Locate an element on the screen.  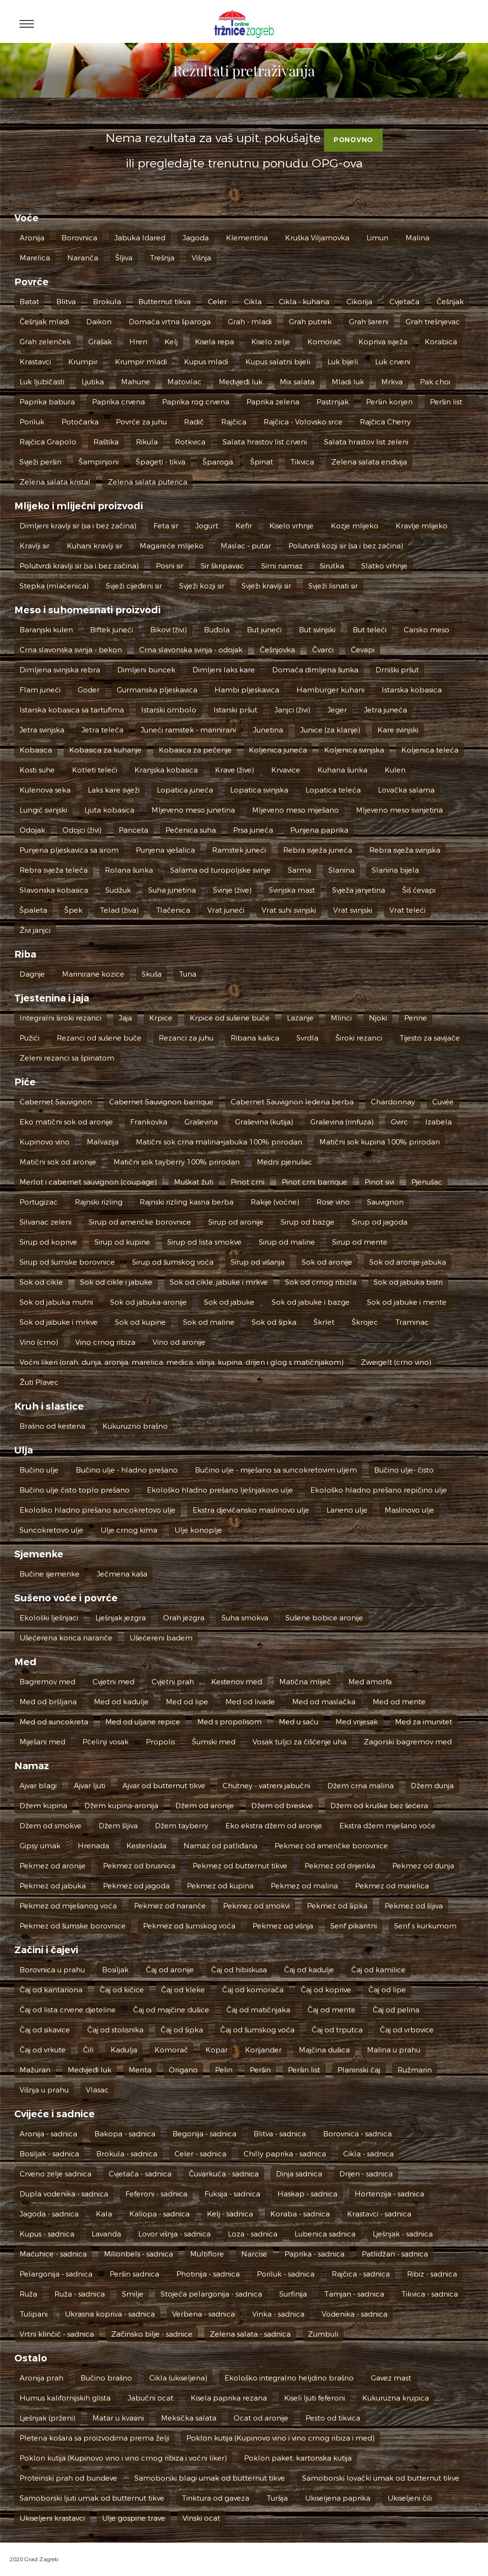
Patlidžan - sadnica is located at coordinates (395, 2254).